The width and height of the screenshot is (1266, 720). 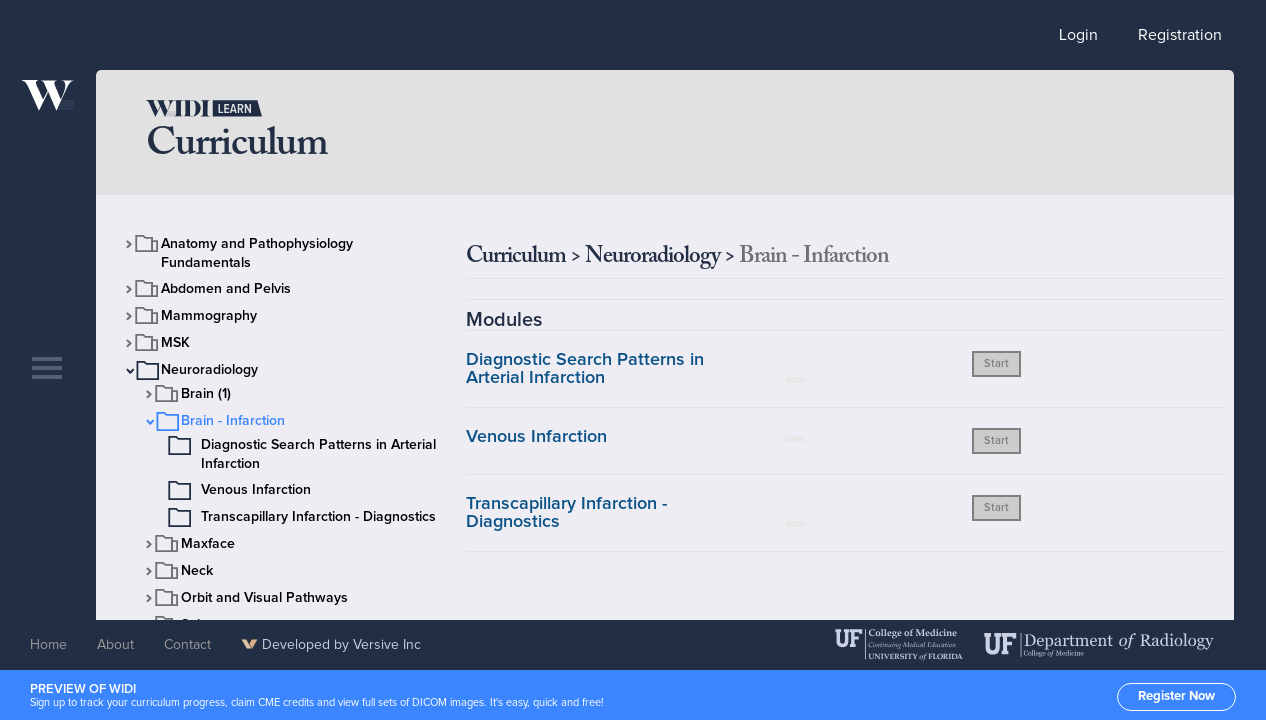 What do you see at coordinates (197, 571) in the screenshot?
I see `Neck` at bounding box center [197, 571].